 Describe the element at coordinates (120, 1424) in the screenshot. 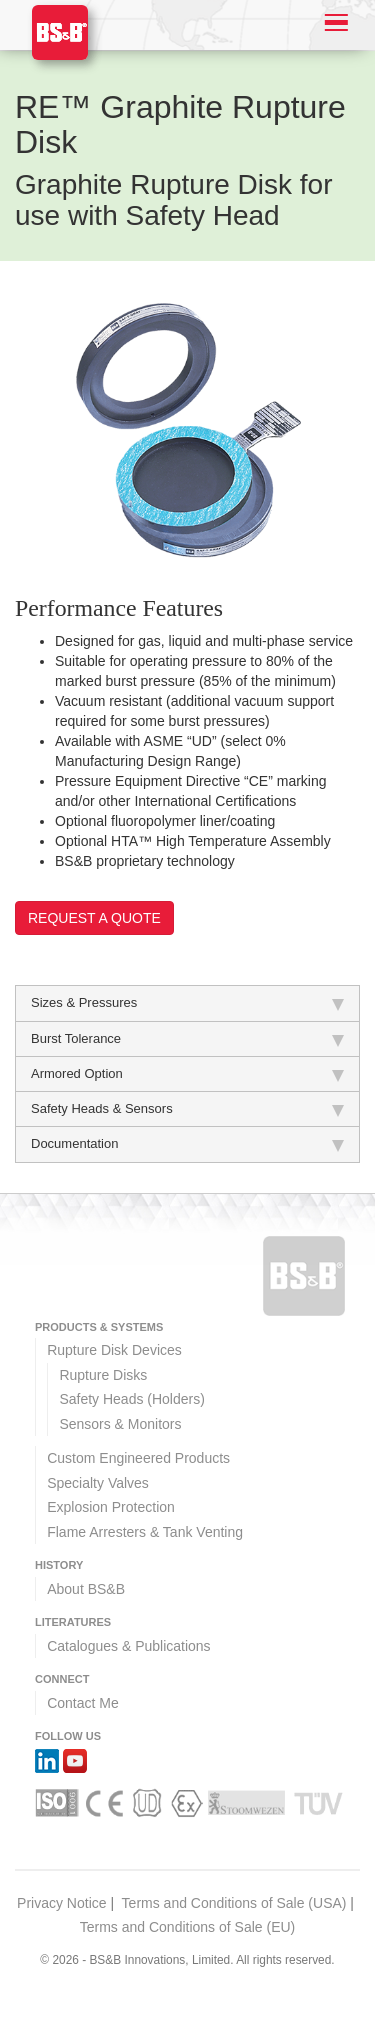

I see `Sensors & Monitors` at that location.